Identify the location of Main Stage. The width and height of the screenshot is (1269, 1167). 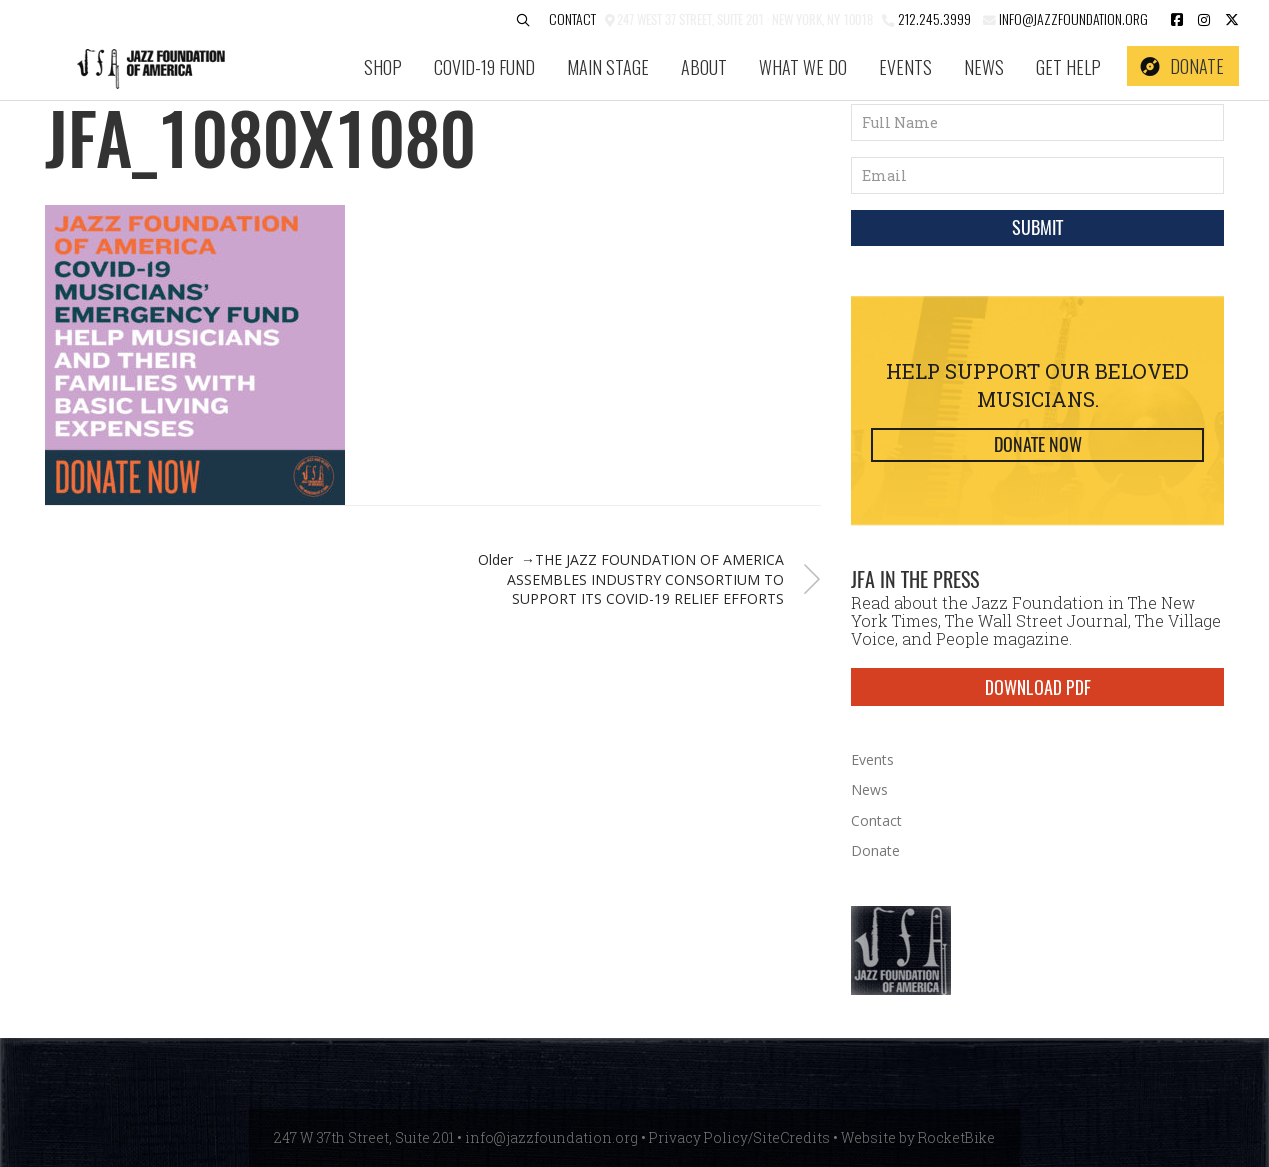
(608, 67).